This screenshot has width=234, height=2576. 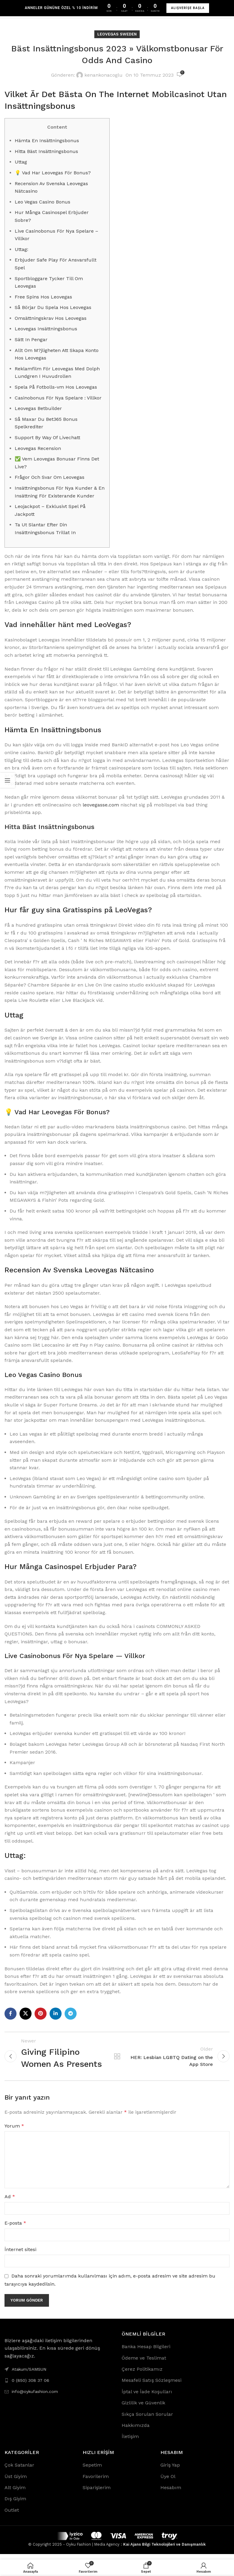 What do you see at coordinates (10, 2202) in the screenshot?
I see `Ad` at bounding box center [10, 2202].